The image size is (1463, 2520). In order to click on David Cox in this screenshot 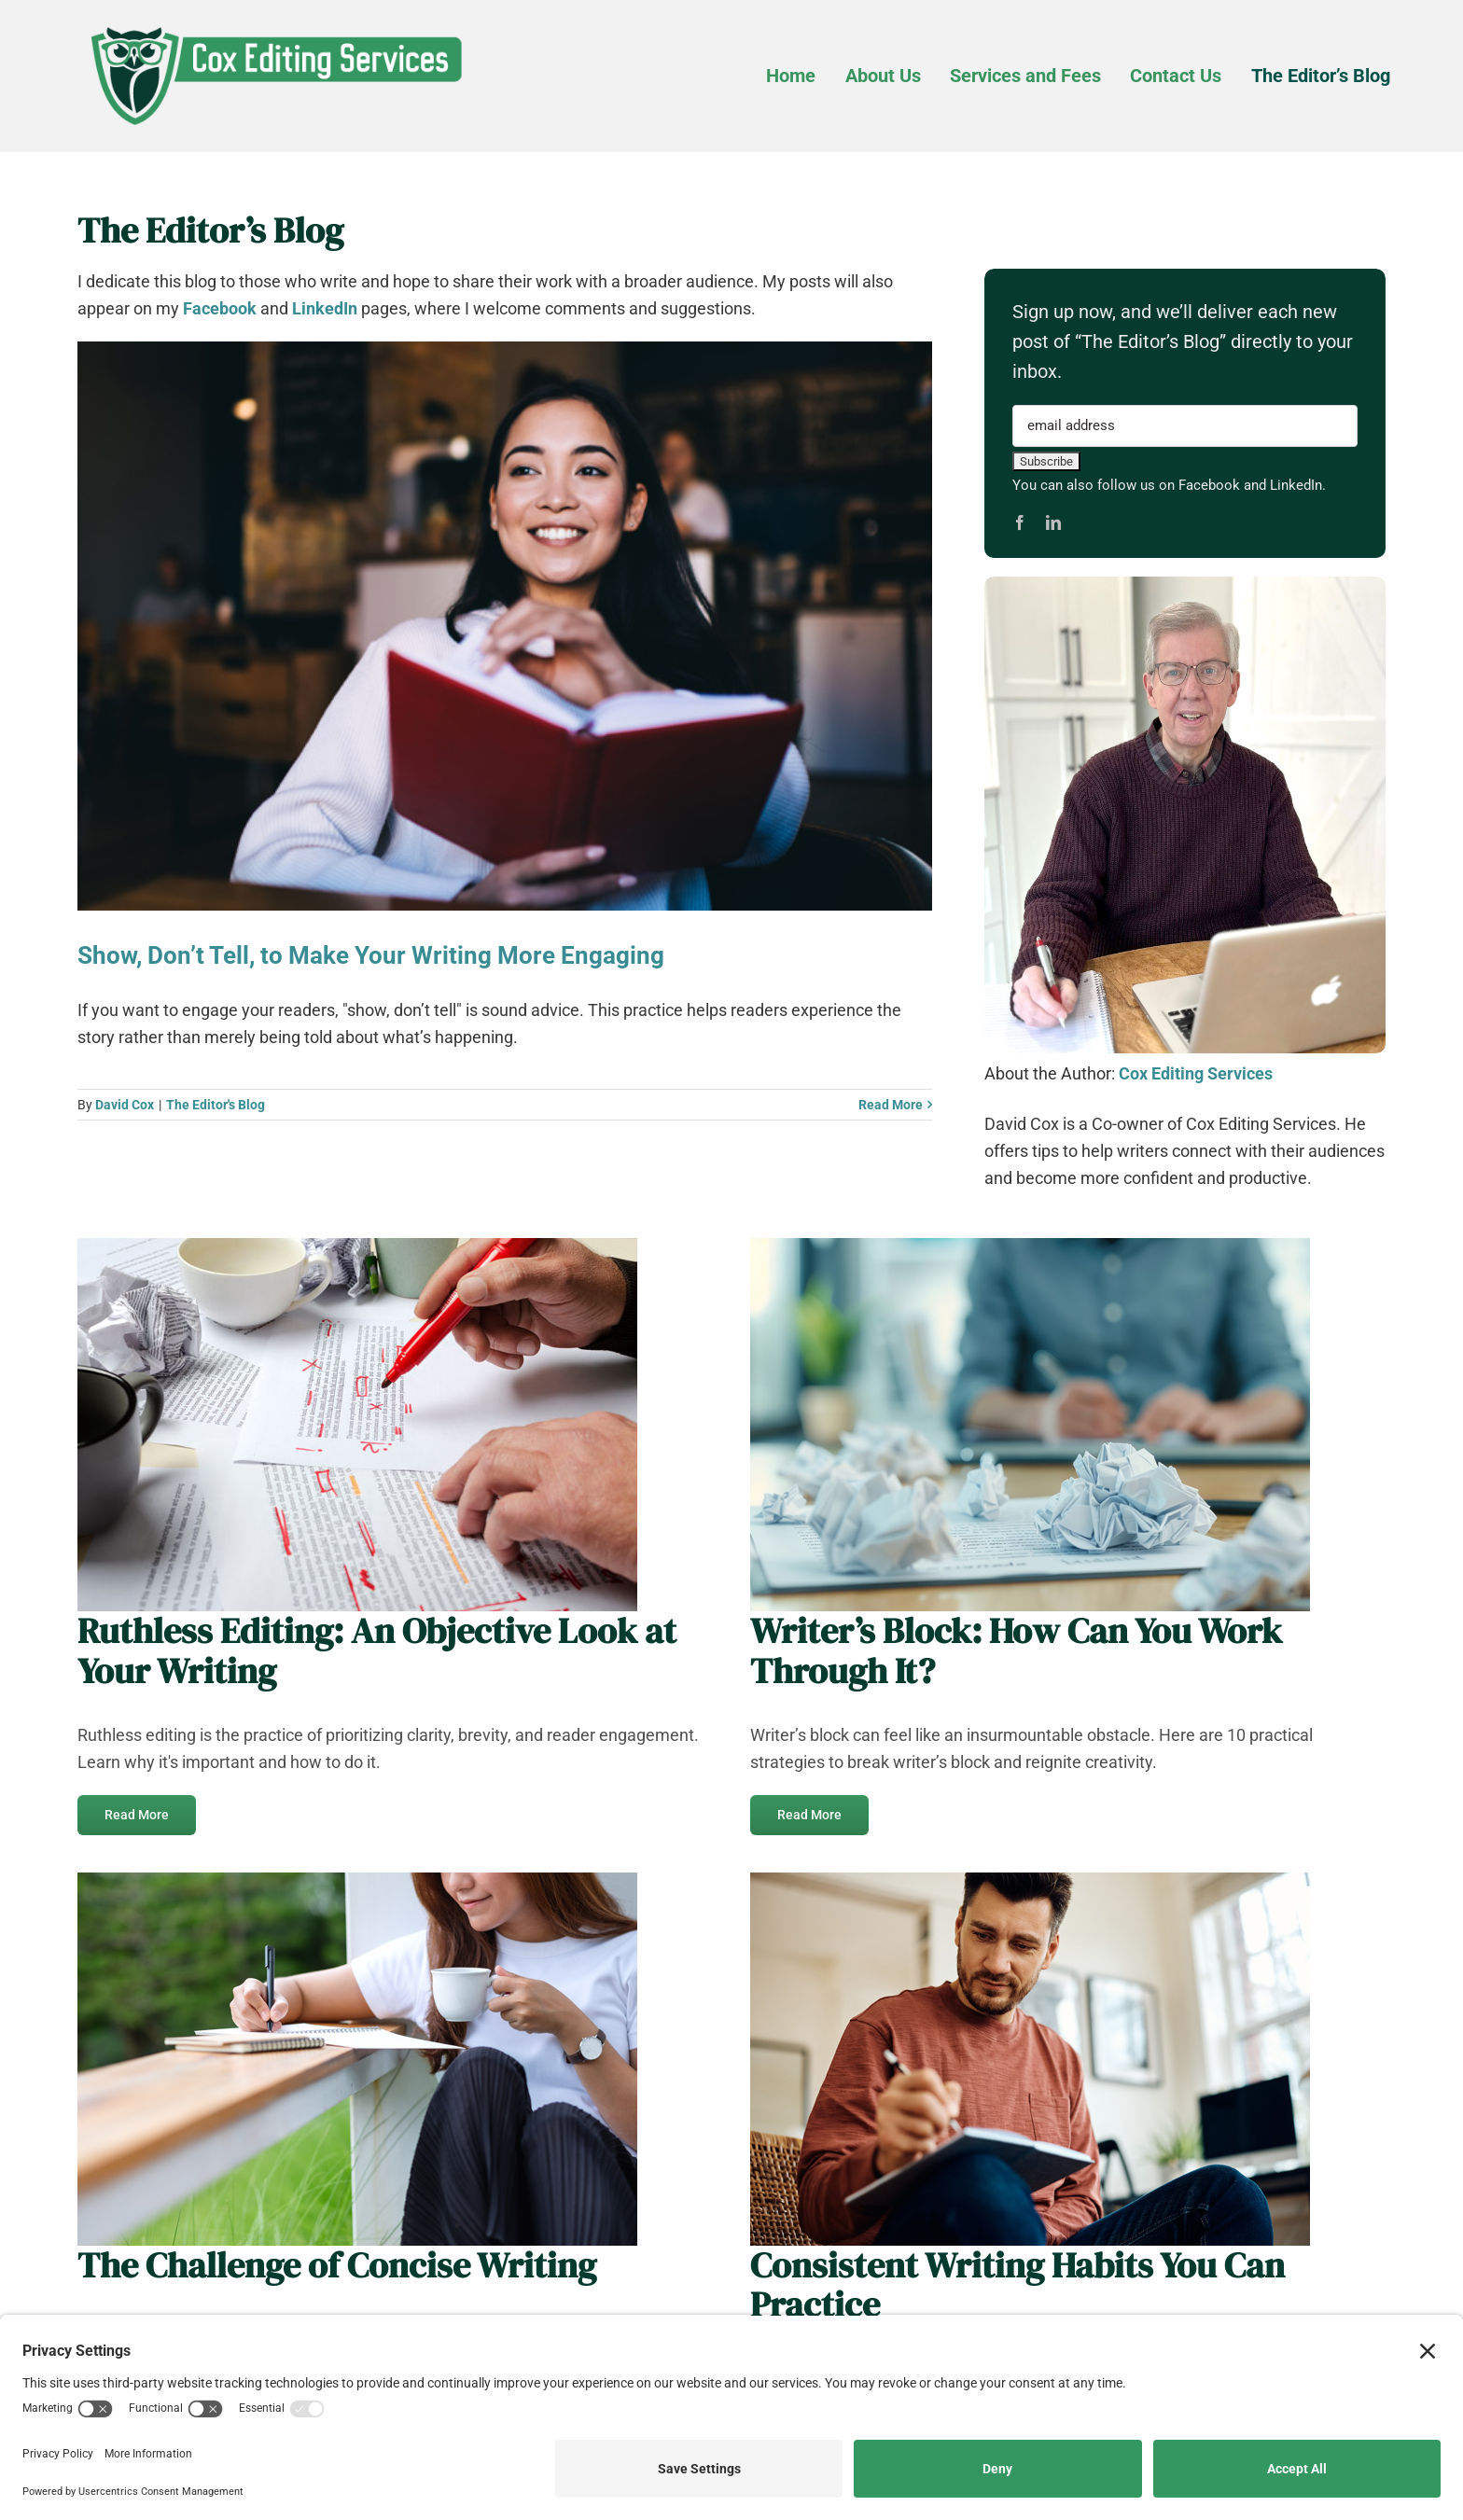, I will do `click(124, 1104)`.